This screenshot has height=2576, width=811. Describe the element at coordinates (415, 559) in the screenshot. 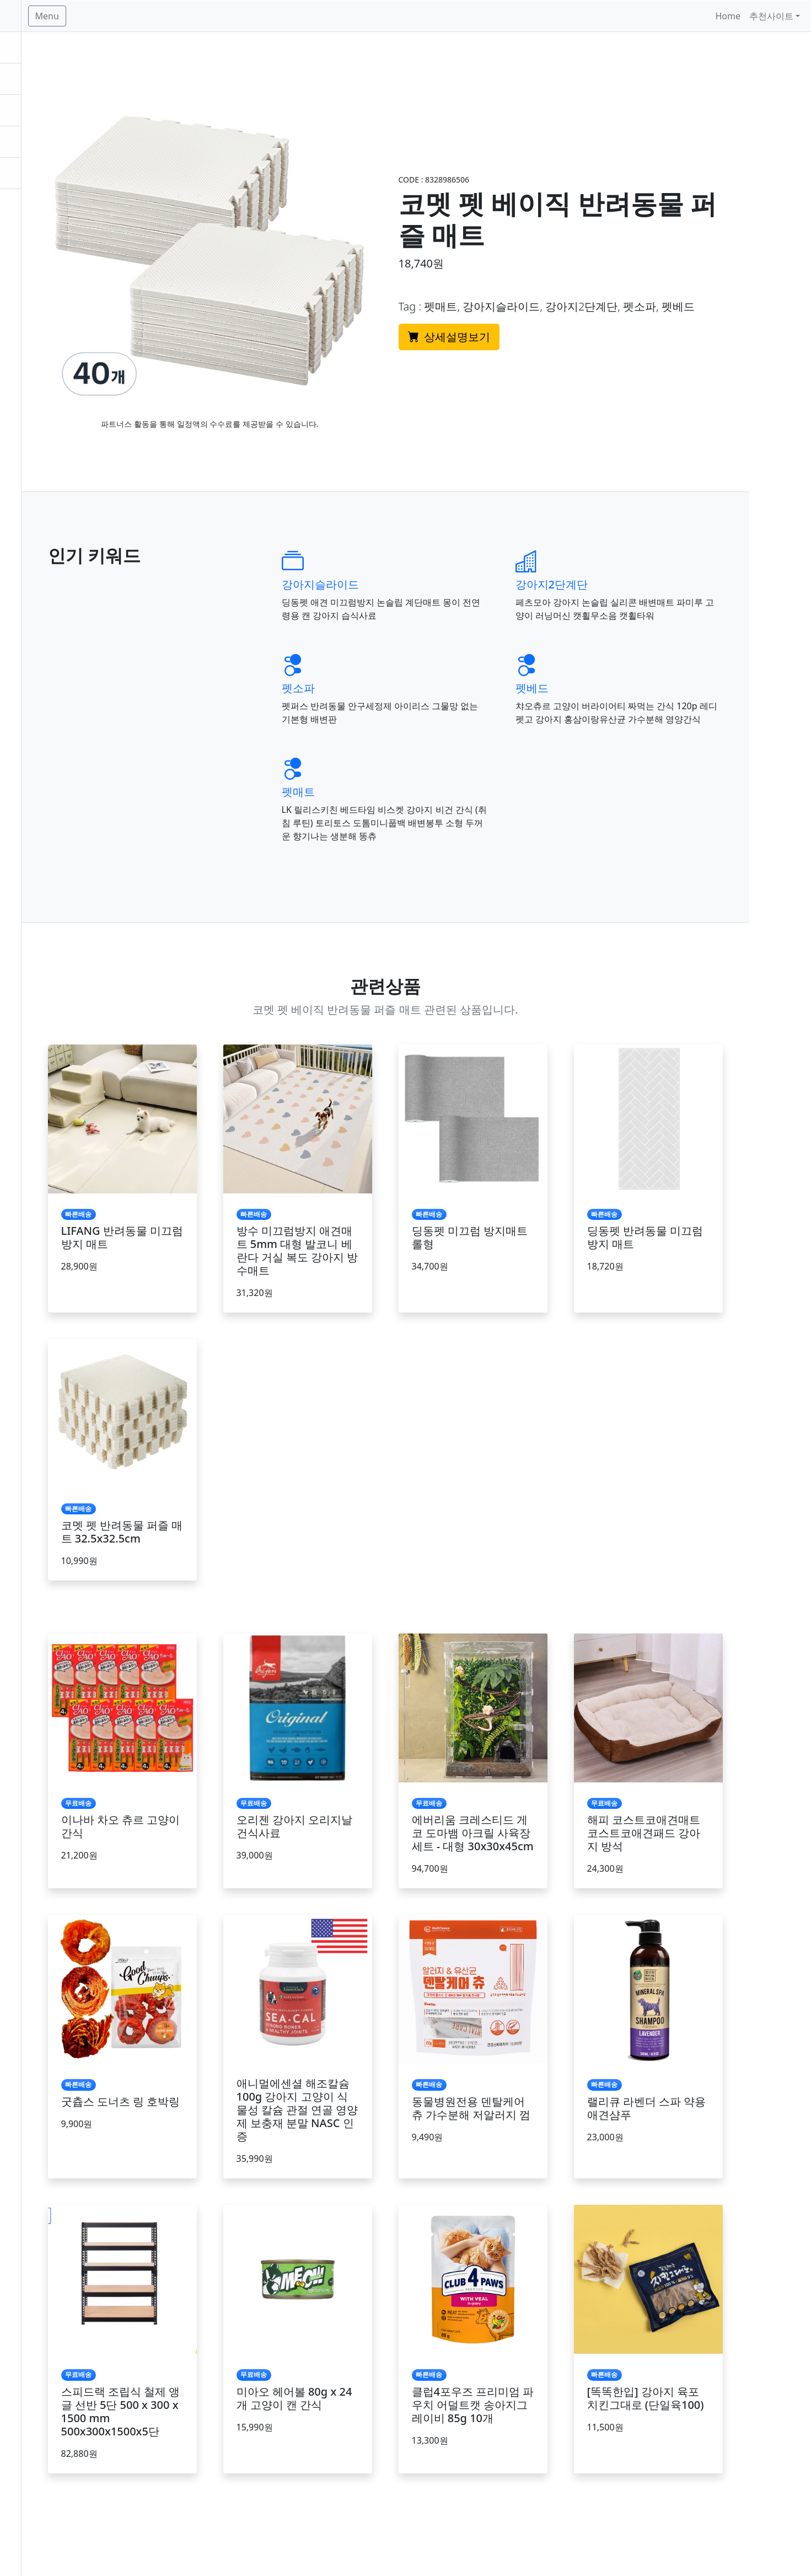

I see `강아지슬라이드` at that location.